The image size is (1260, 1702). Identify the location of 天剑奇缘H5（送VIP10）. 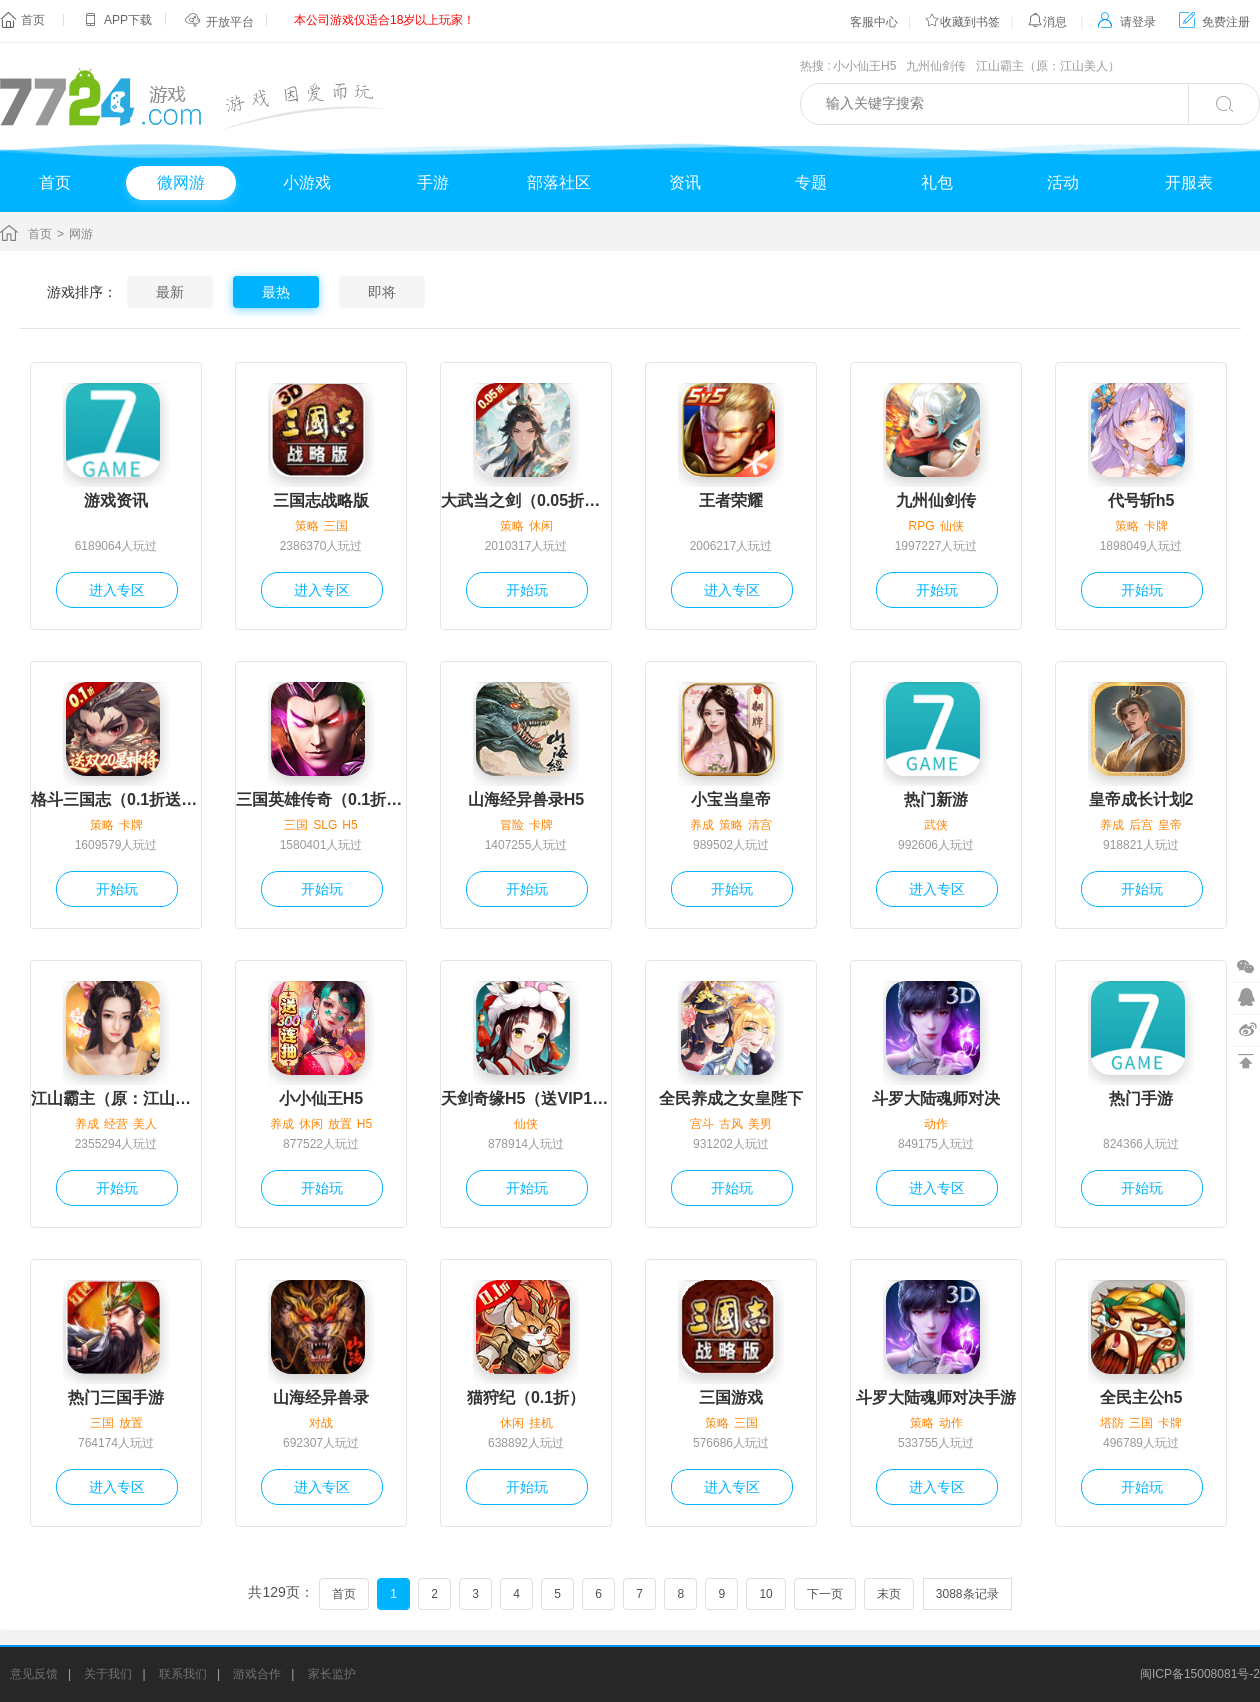
(526, 1098).